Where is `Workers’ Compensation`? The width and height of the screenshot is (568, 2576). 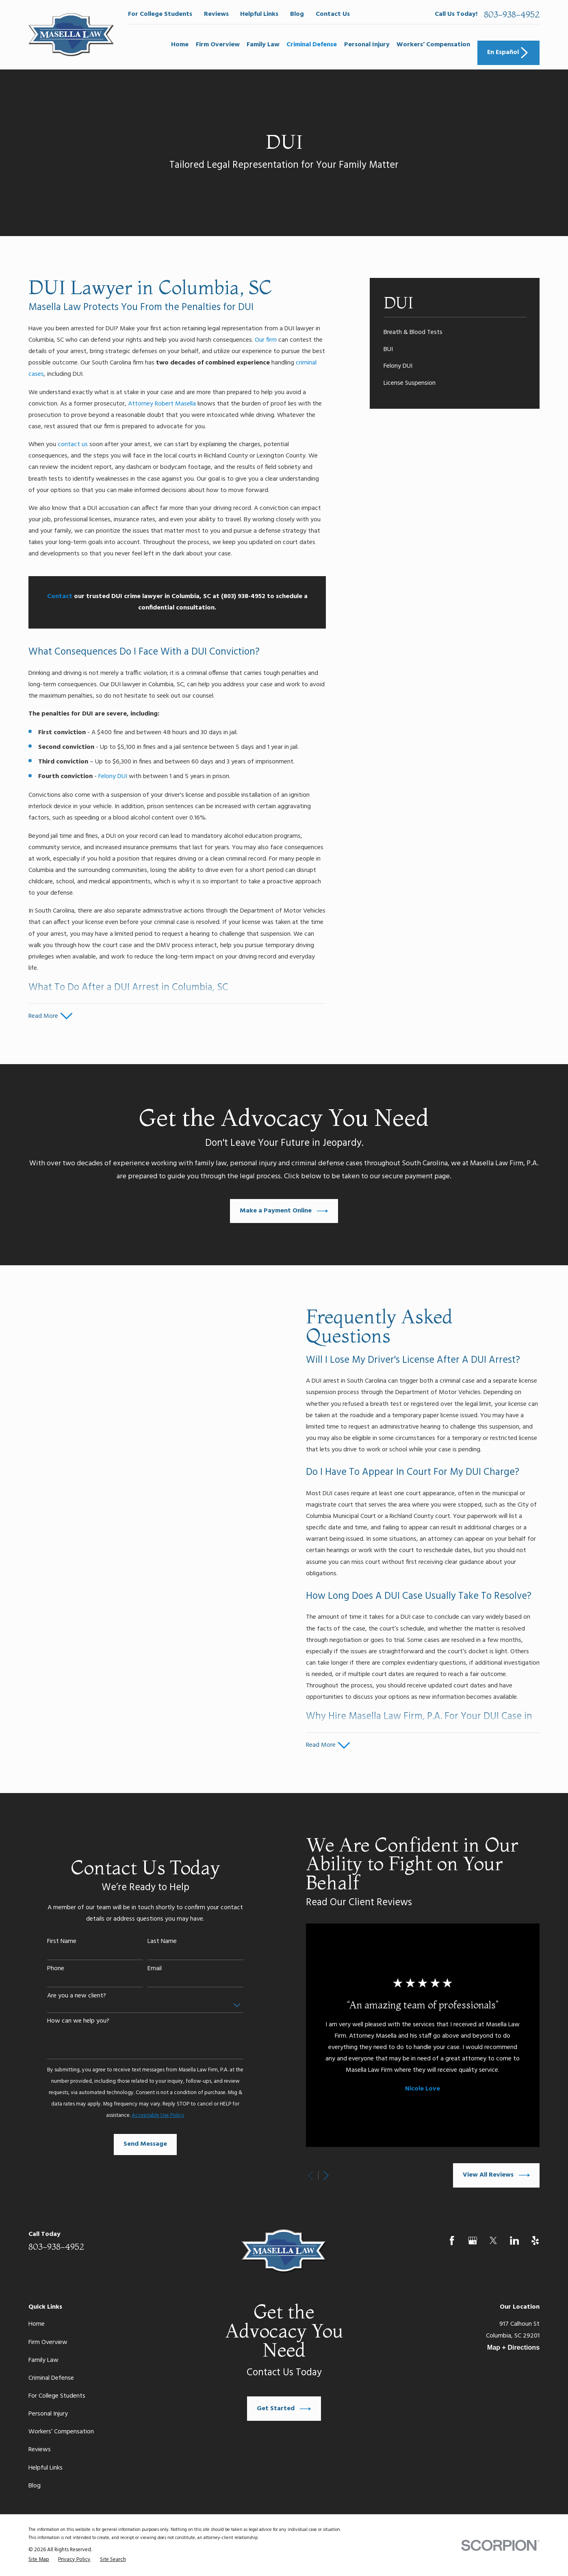
Workers’ Compensation is located at coordinates (61, 2431).